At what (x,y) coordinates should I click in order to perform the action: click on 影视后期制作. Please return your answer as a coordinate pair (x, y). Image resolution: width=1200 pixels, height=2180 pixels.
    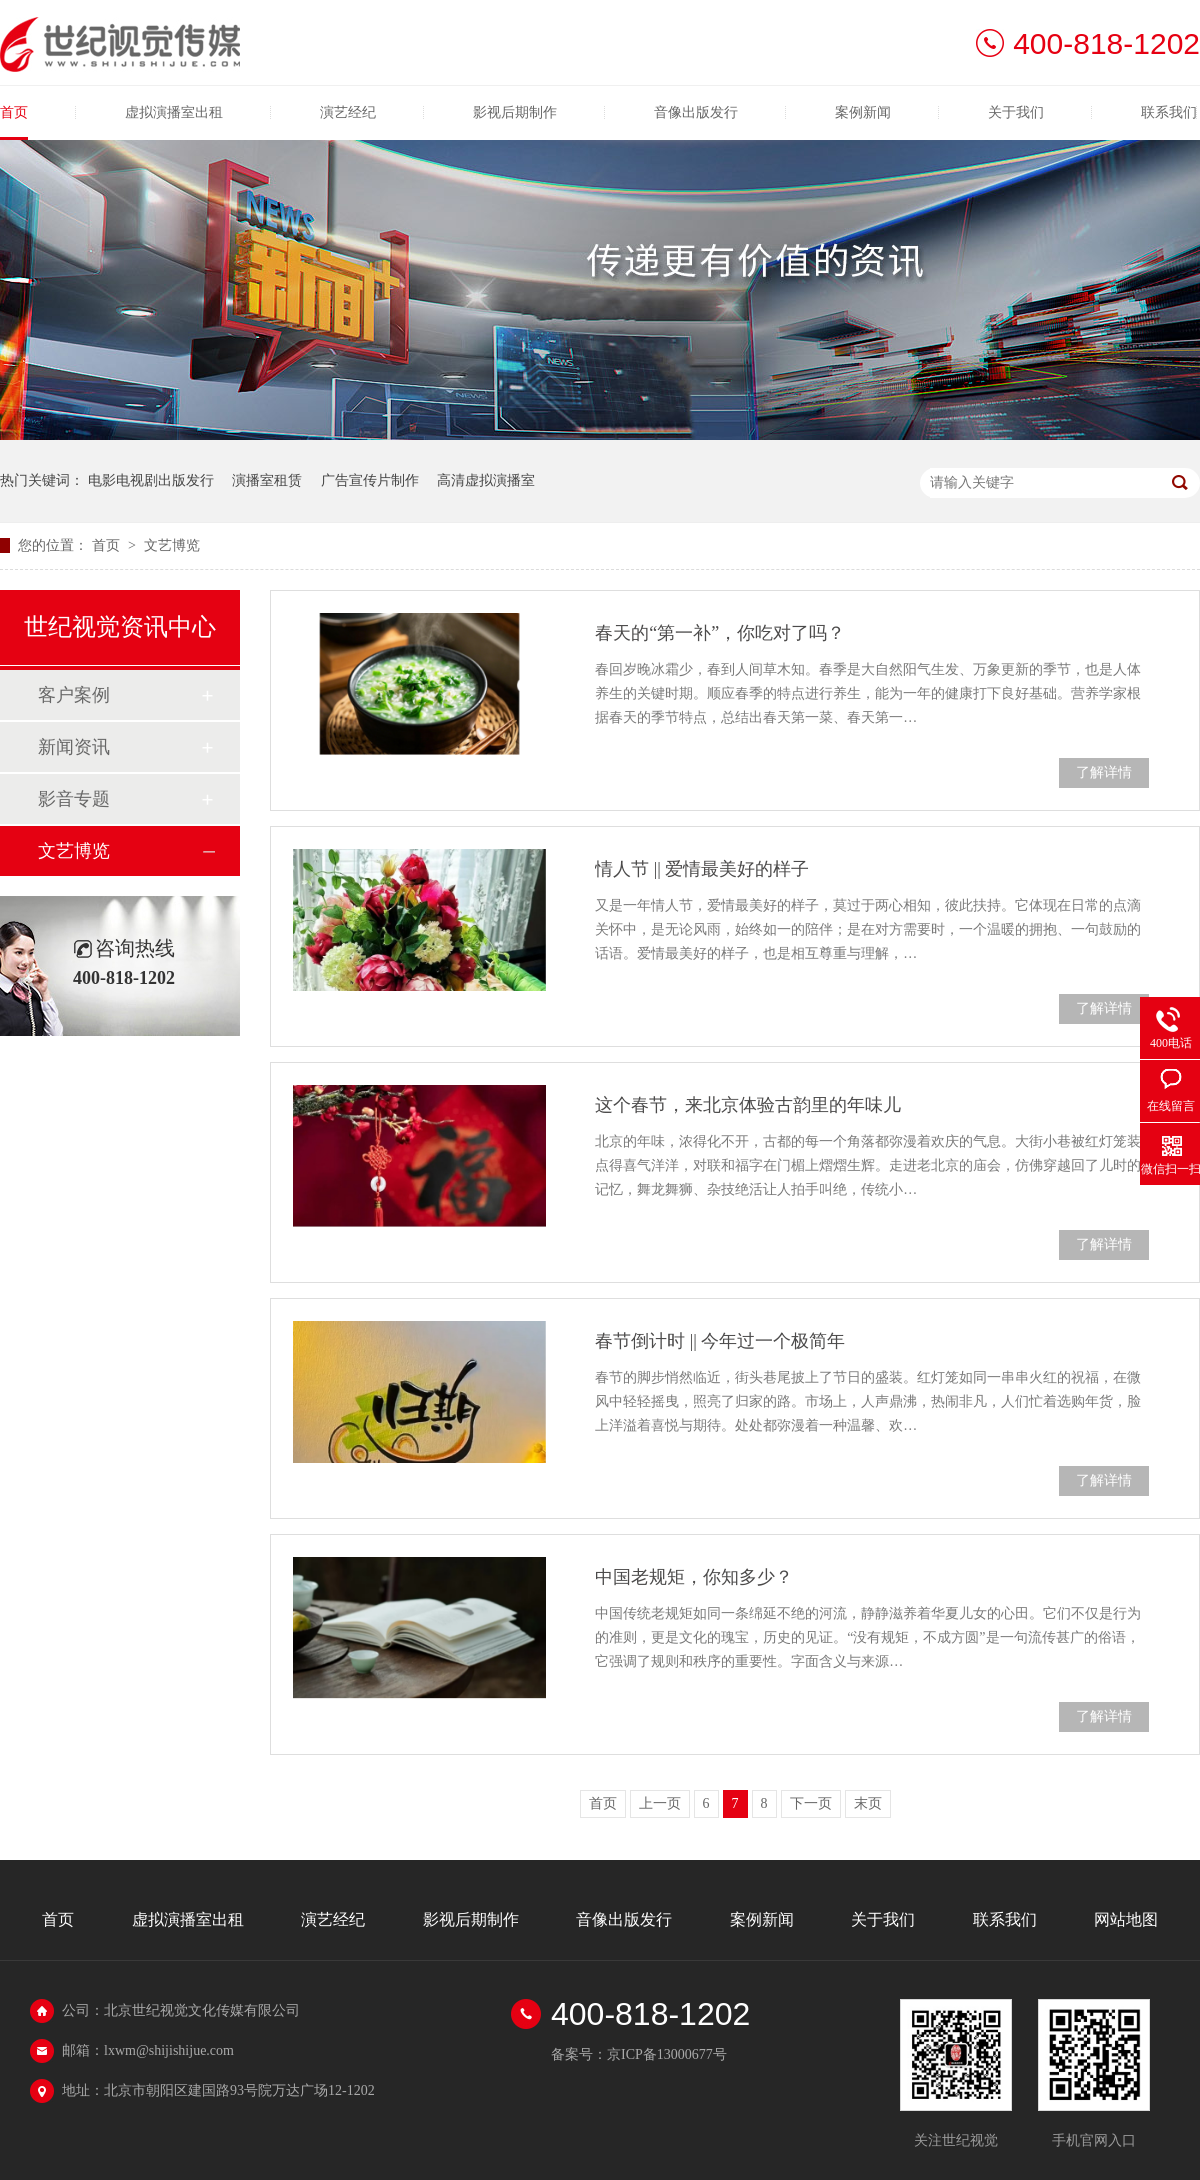
    Looking at the image, I should click on (515, 112).